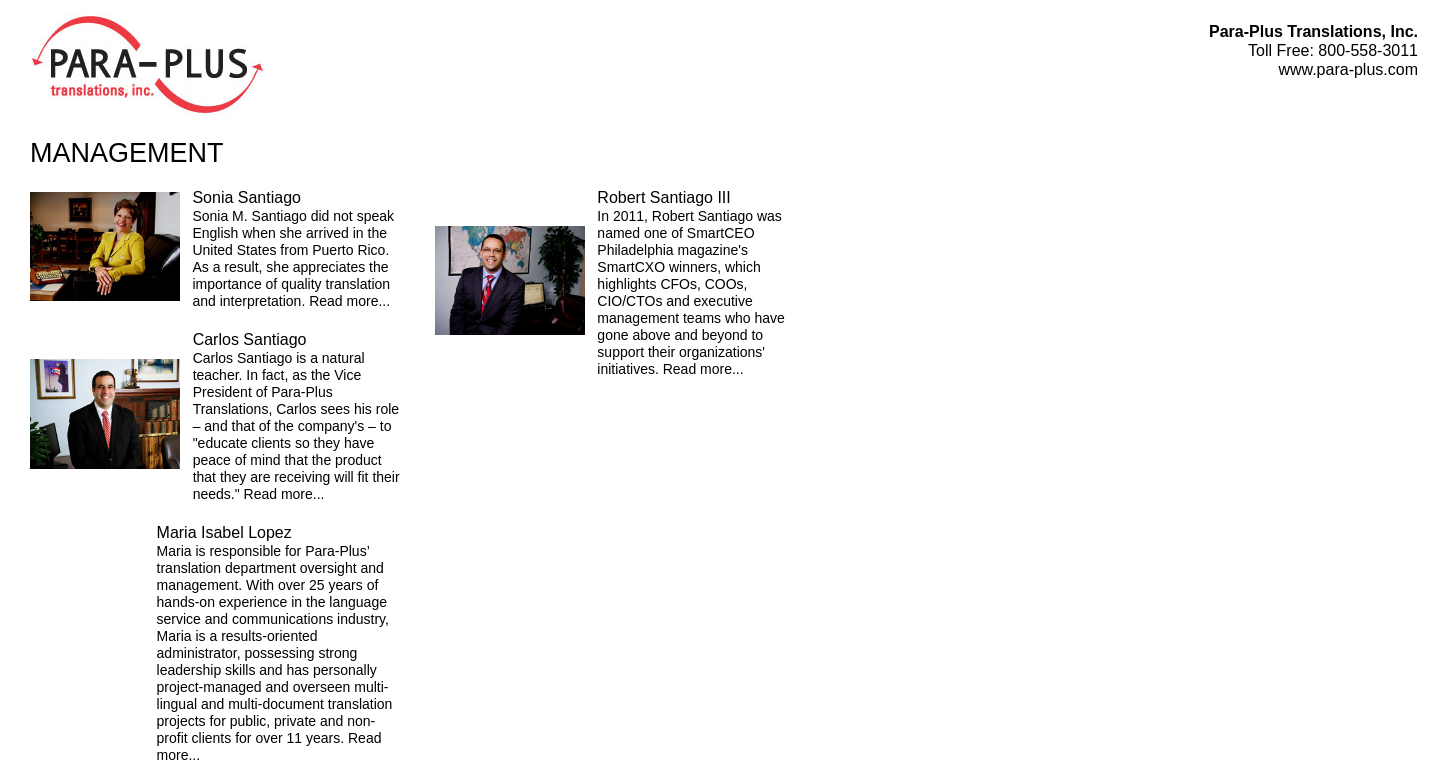 The image size is (1440, 779). Describe the element at coordinates (663, 197) in the screenshot. I see `Robert Santiago III` at that location.